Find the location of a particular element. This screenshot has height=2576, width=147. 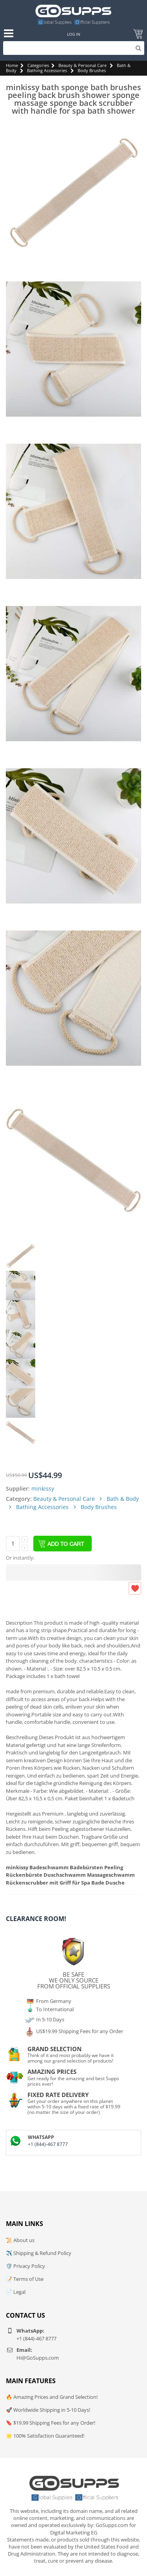

Beauty & Personal Care is located at coordinates (82, 65).